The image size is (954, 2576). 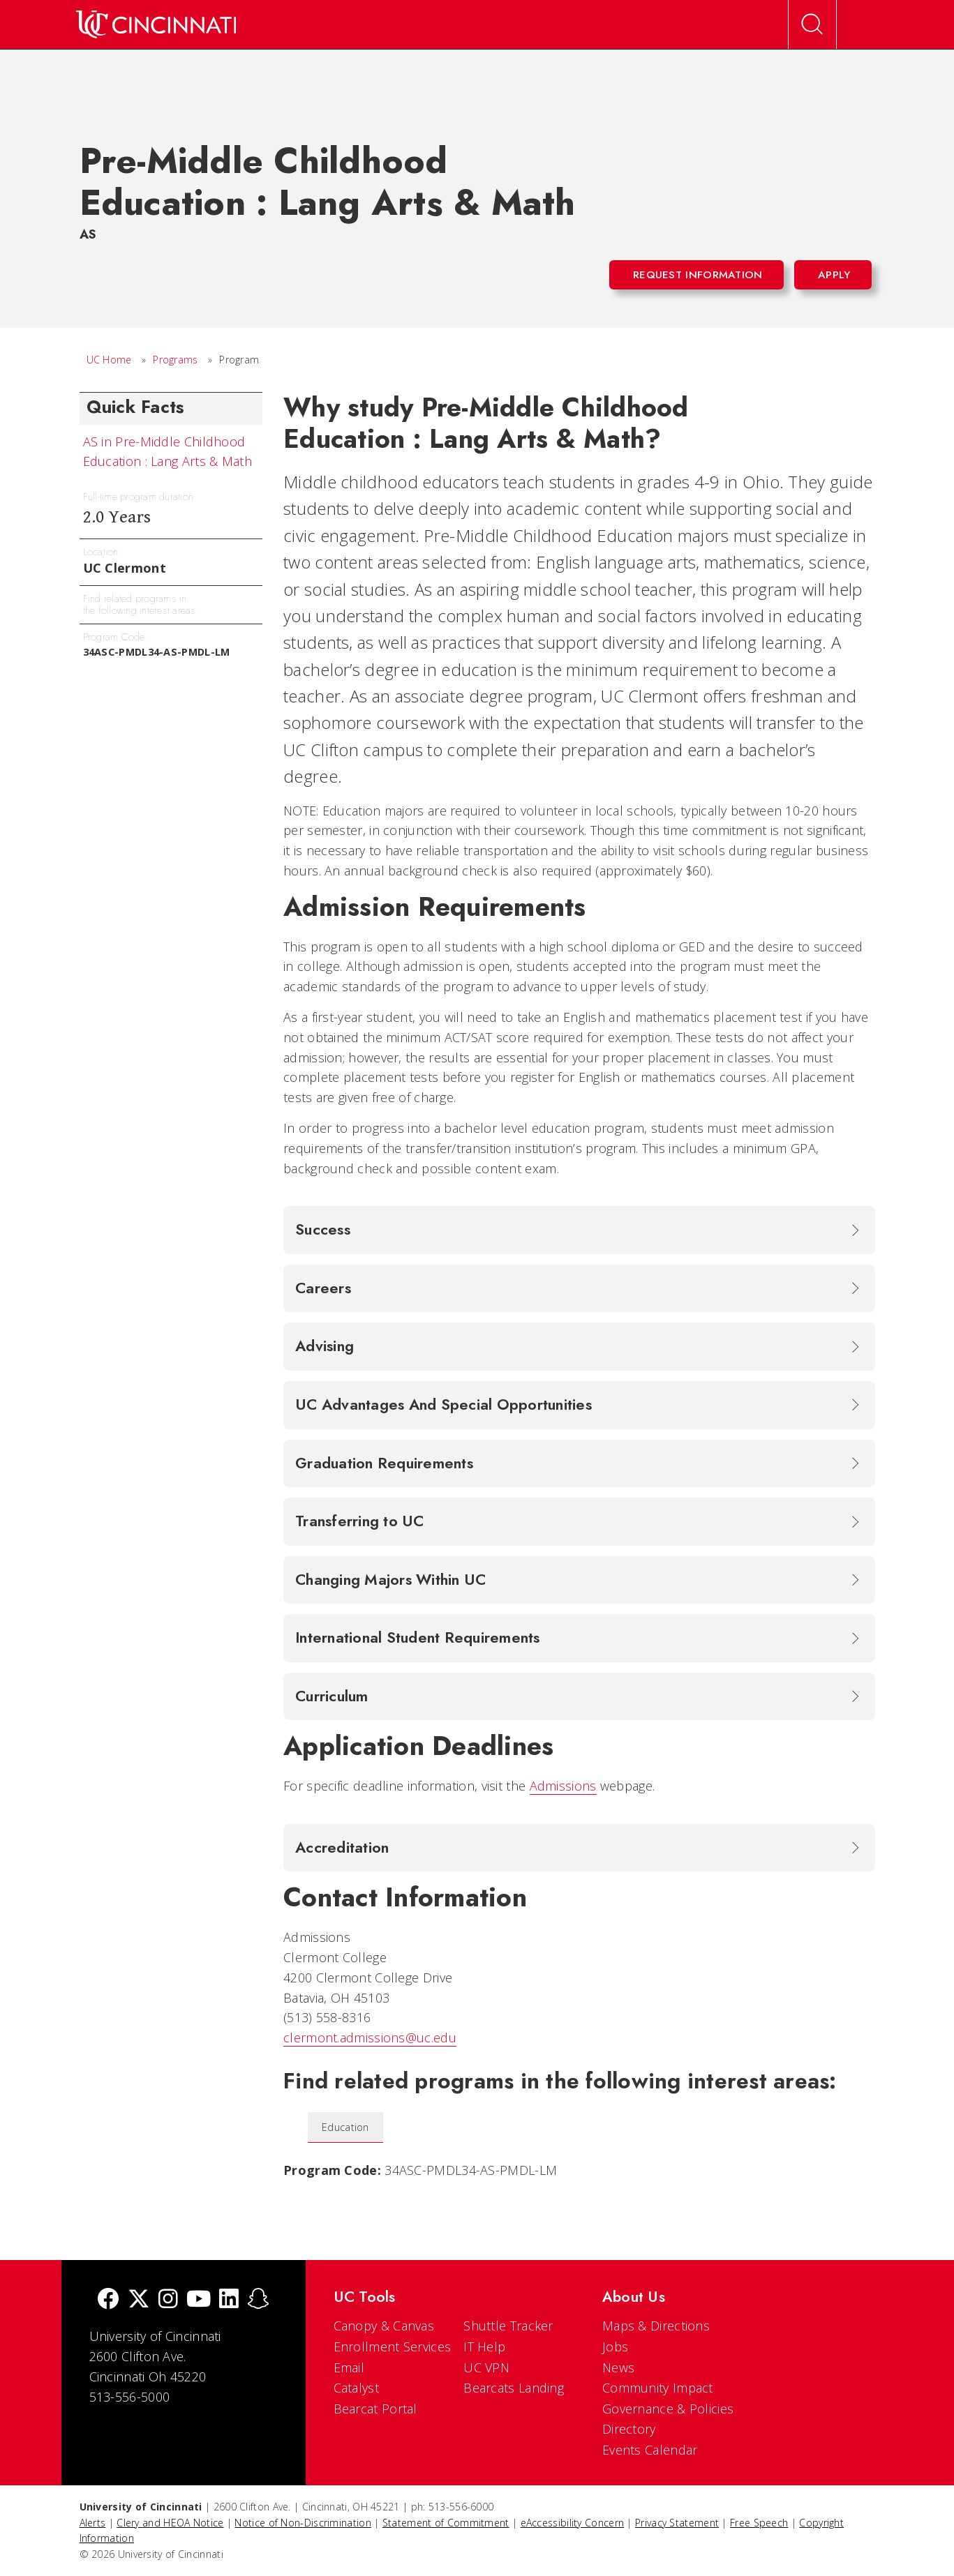 I want to click on [Youtube], so click(x=198, y=2300).